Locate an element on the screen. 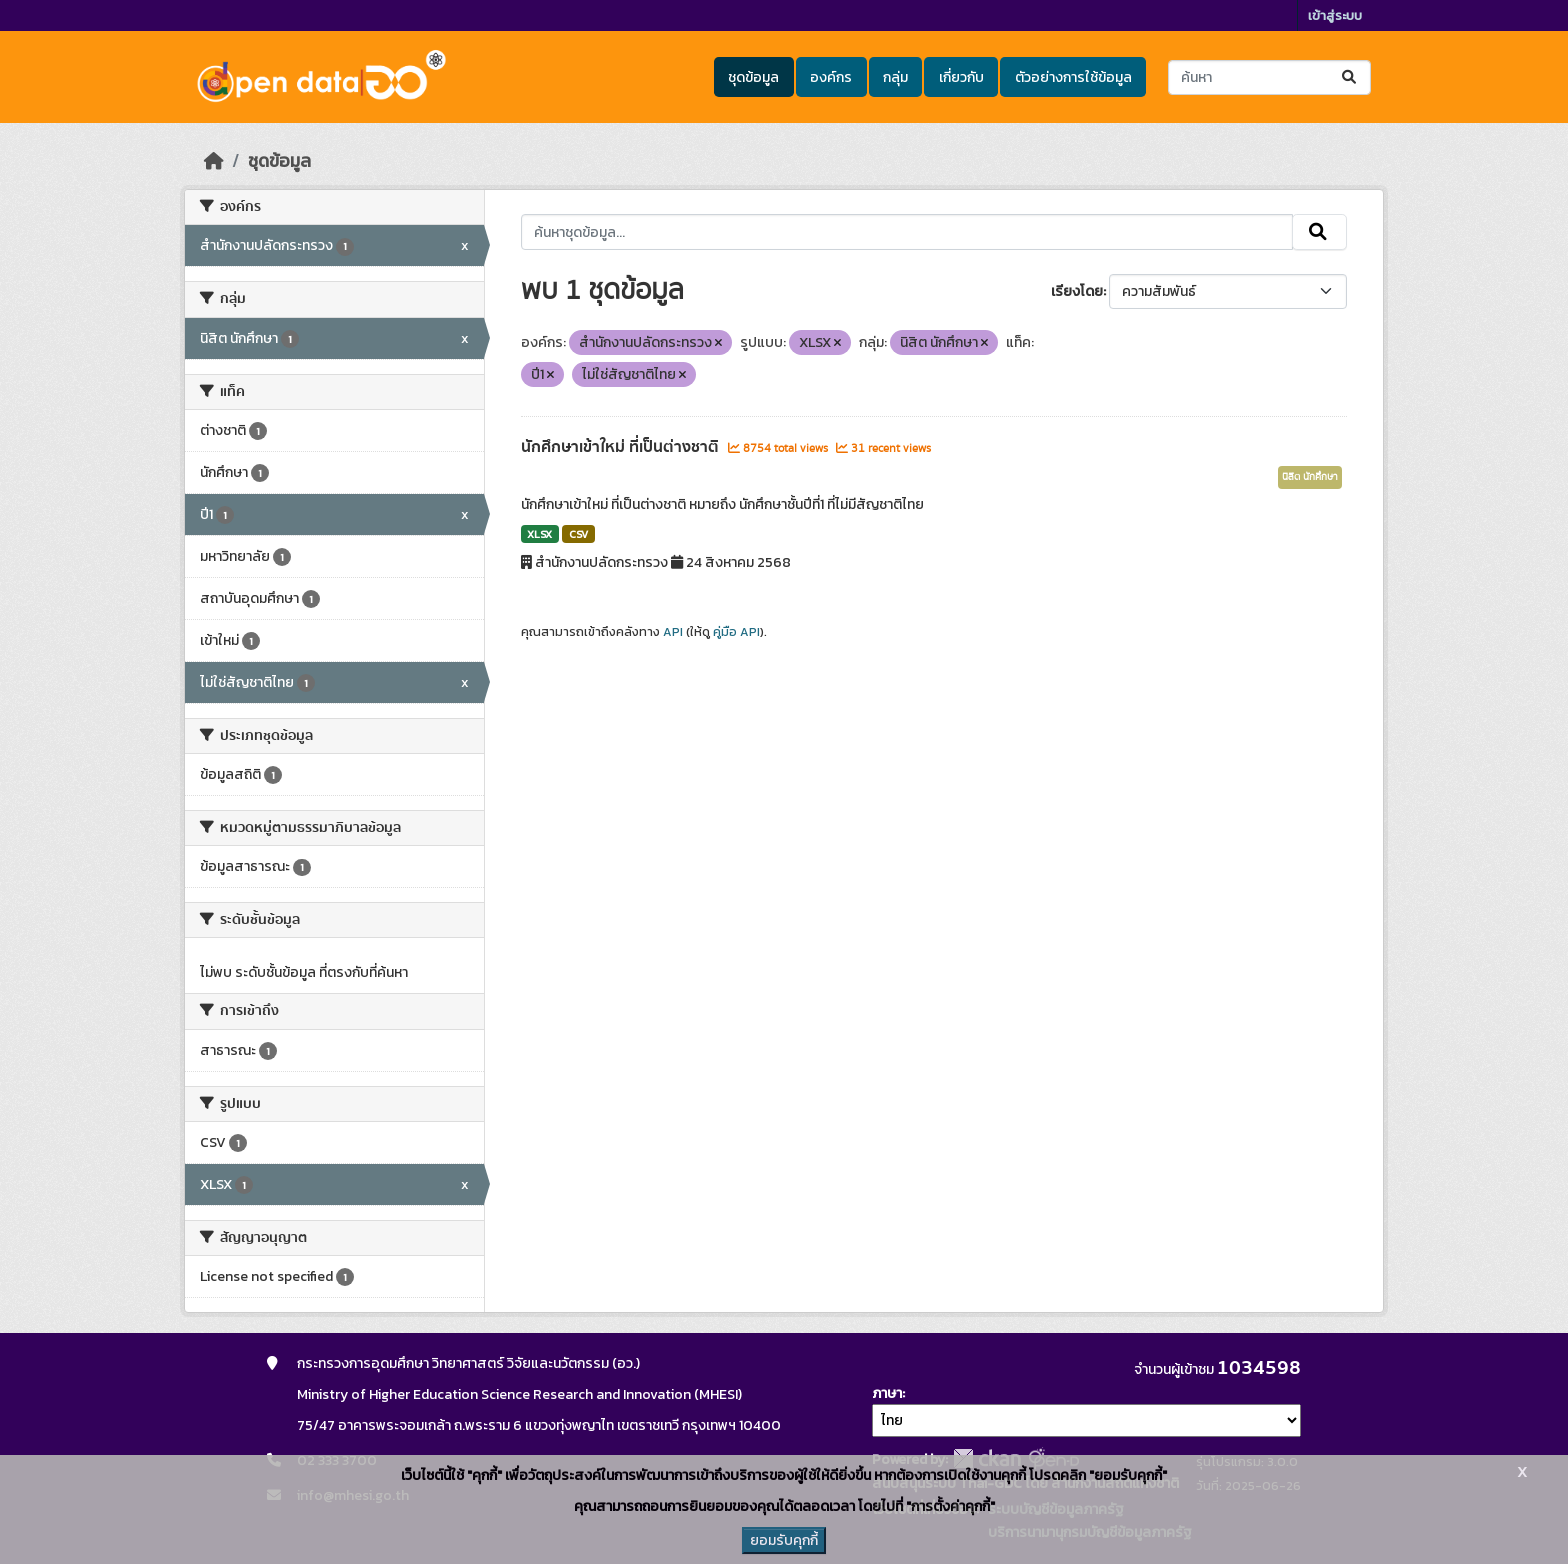 The height and width of the screenshot is (1564, 1568). XLSX is located at coordinates (539, 534).